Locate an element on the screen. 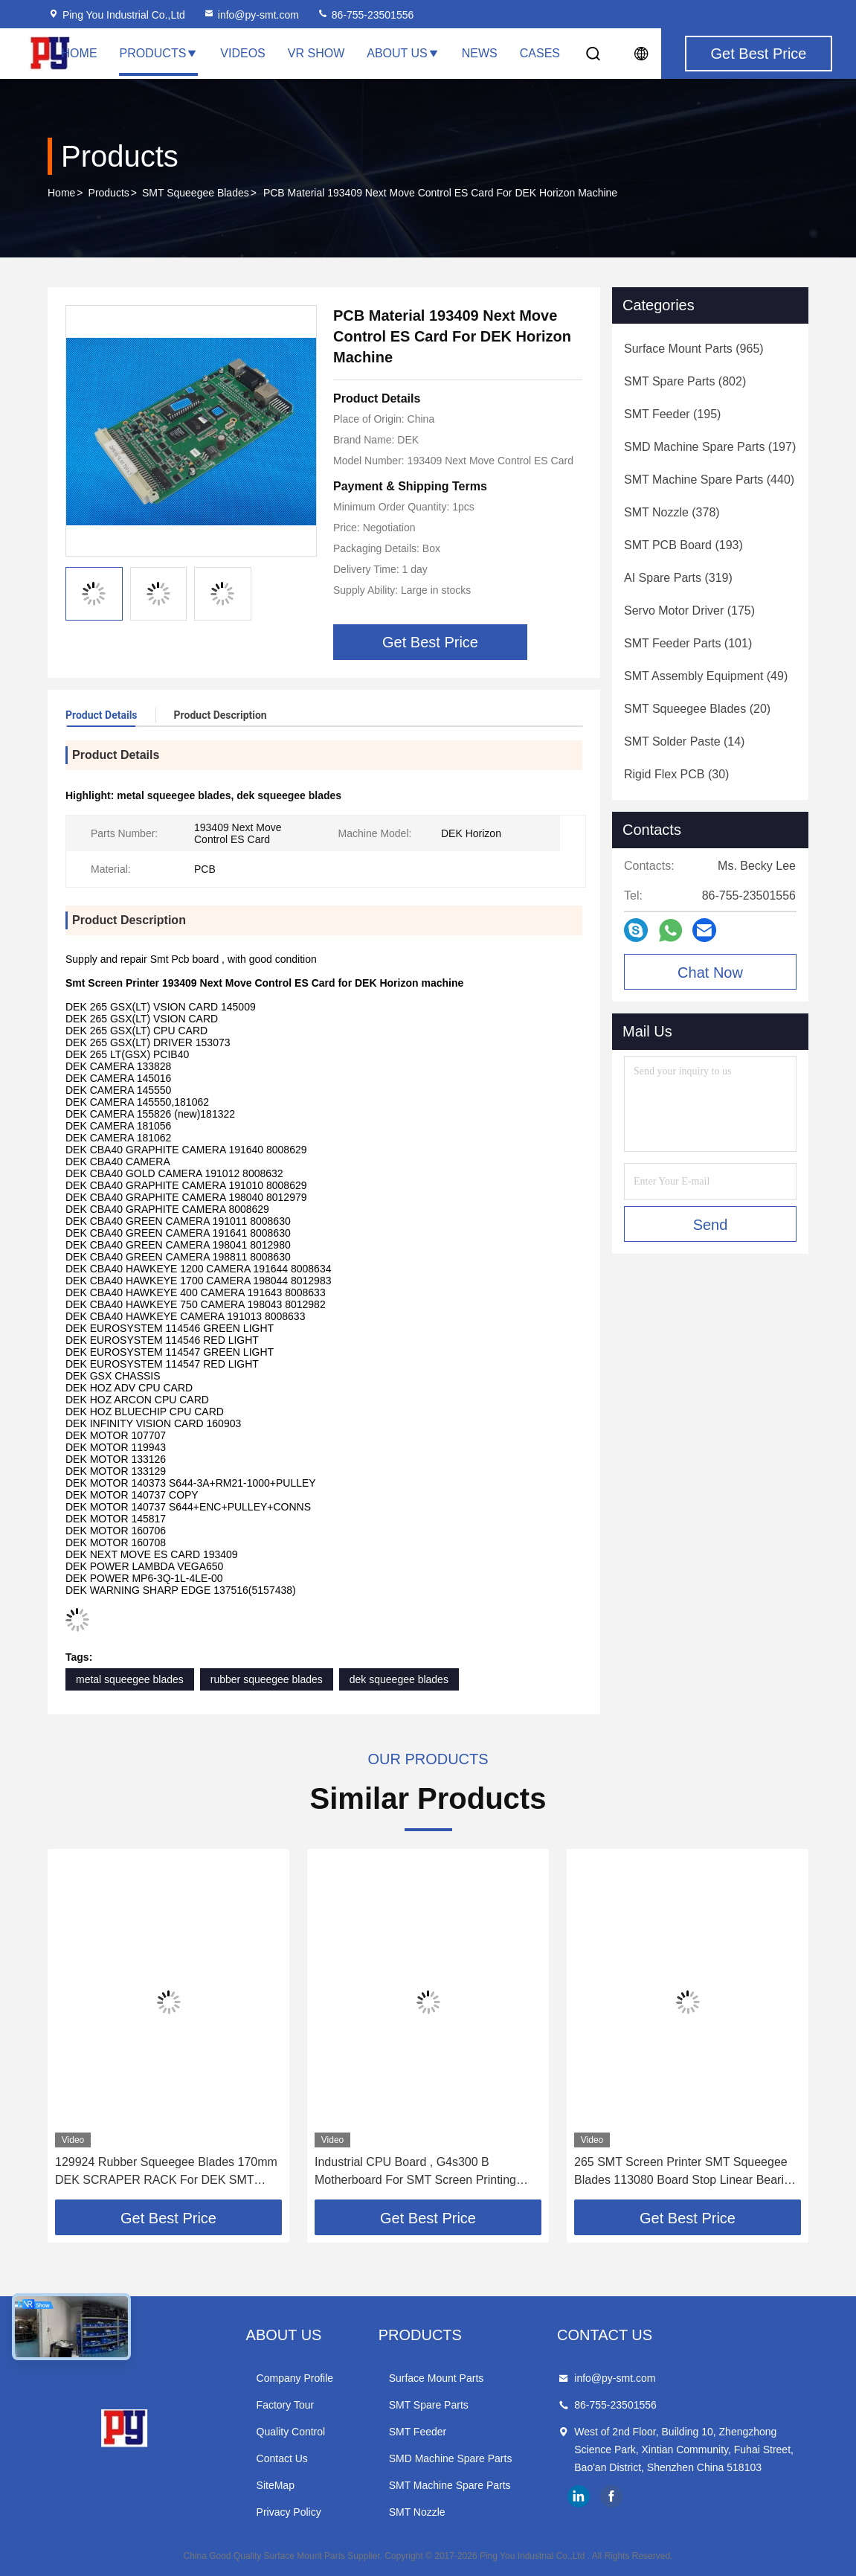 The width and height of the screenshot is (856, 2576). SMT Machine Spare Parts is located at coordinates (450, 2485).